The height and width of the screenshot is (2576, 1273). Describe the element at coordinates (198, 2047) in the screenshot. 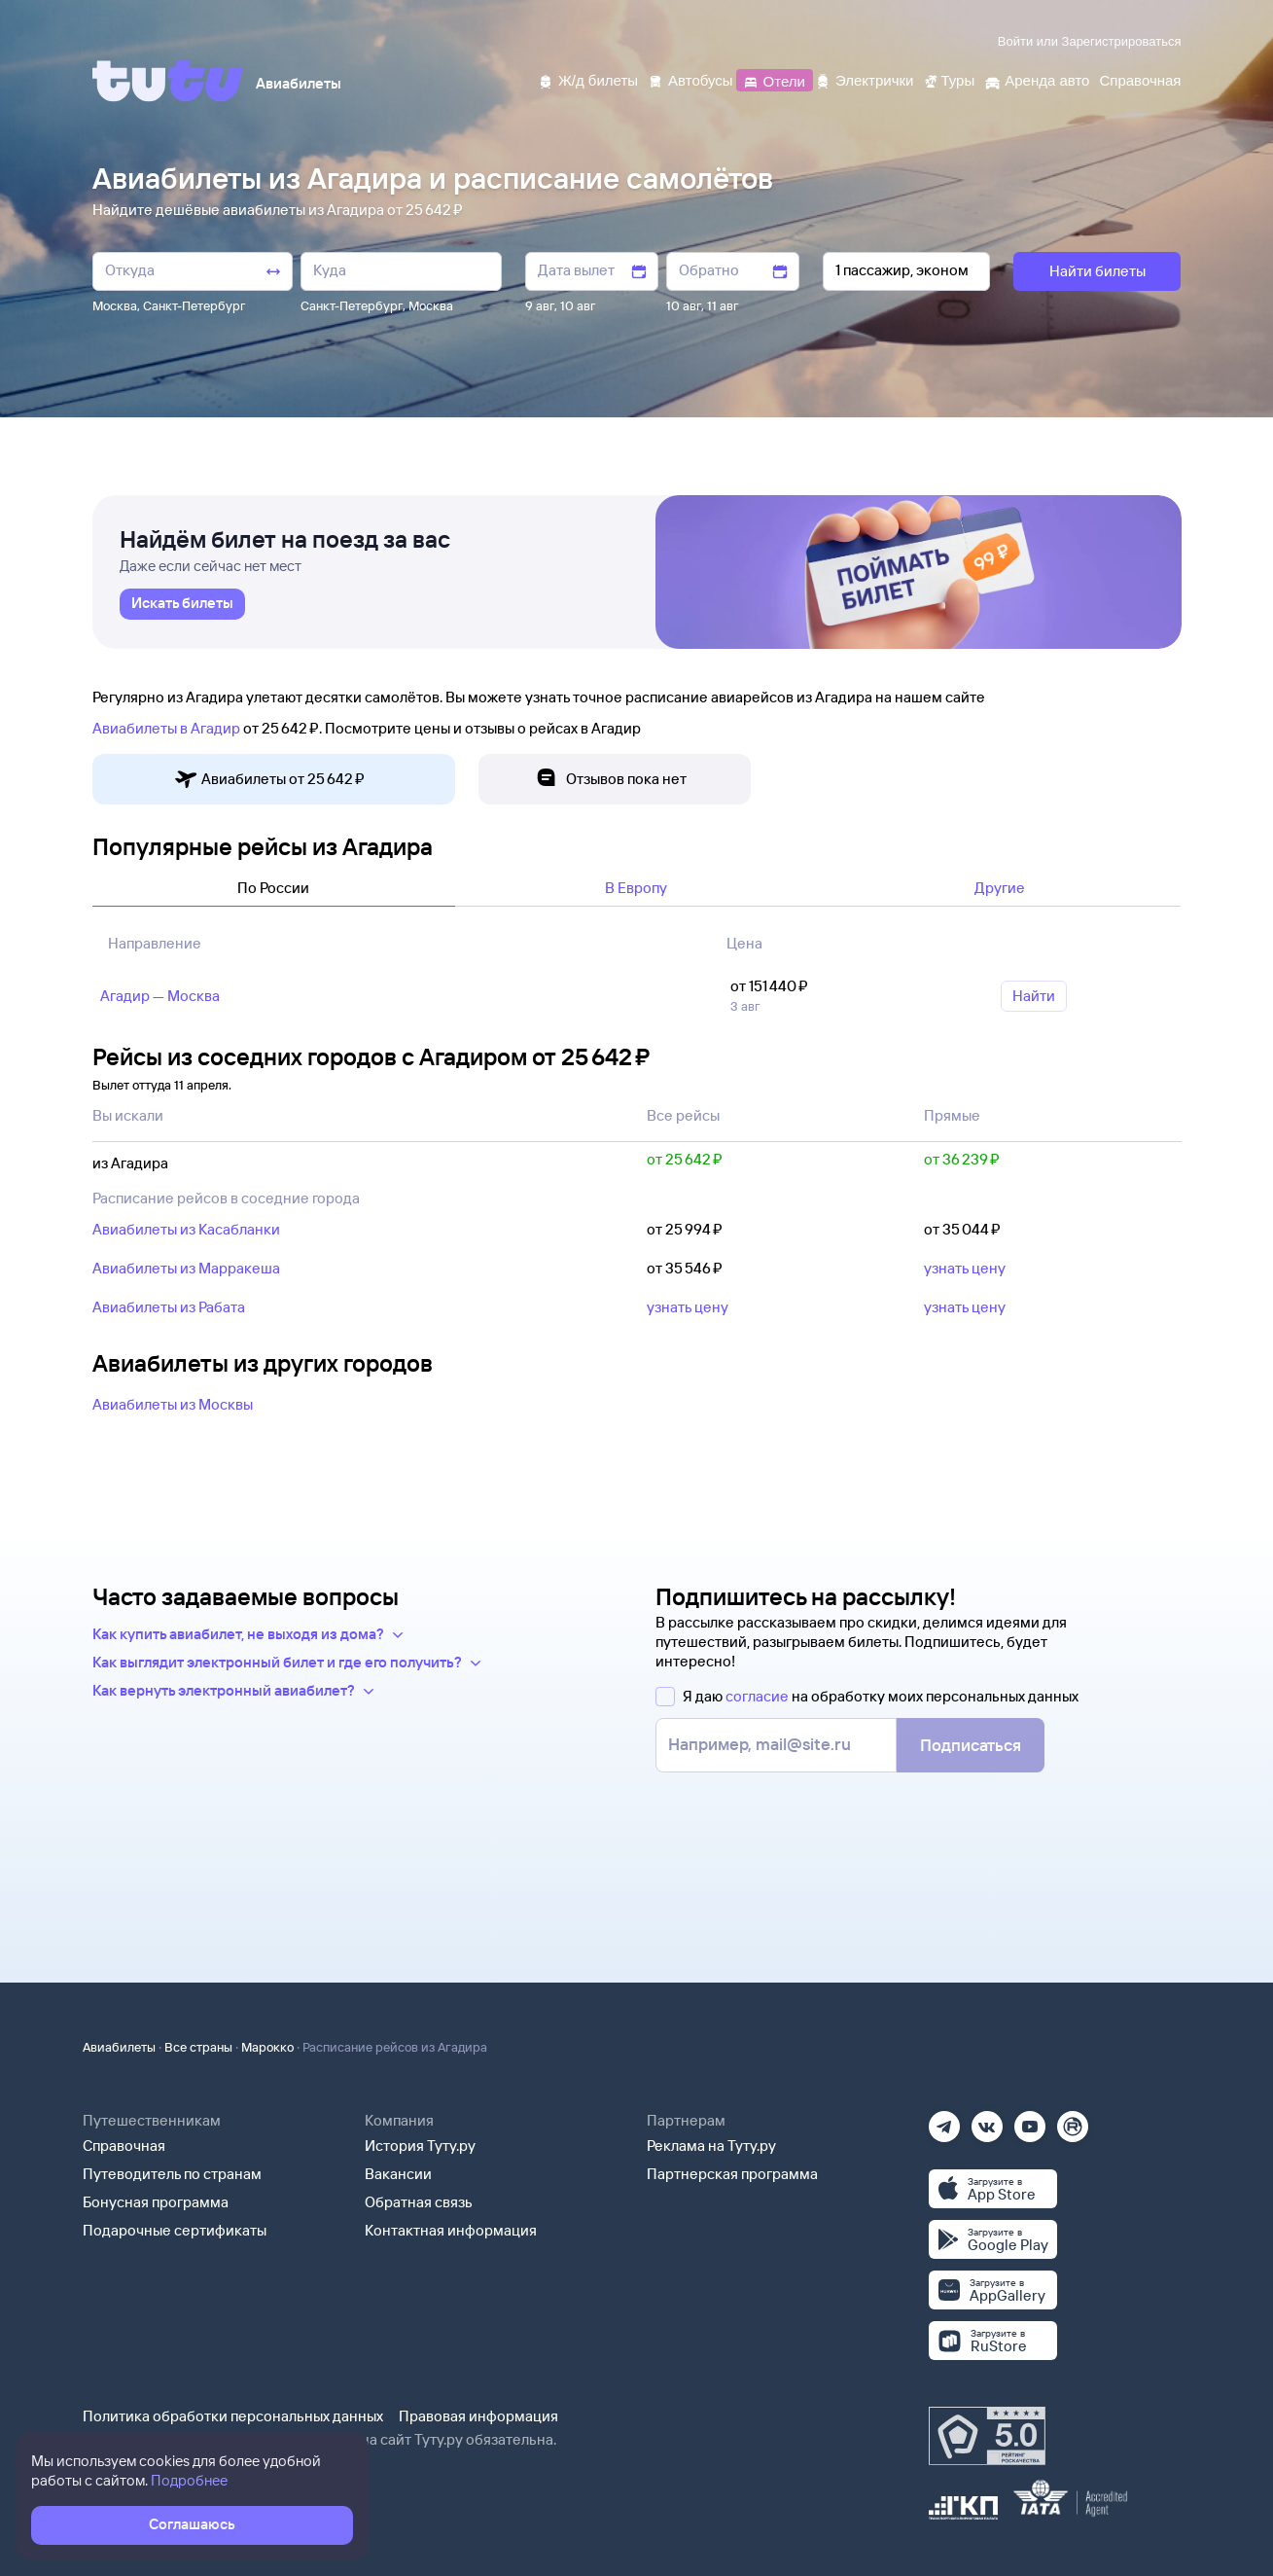

I see `Все страны` at that location.